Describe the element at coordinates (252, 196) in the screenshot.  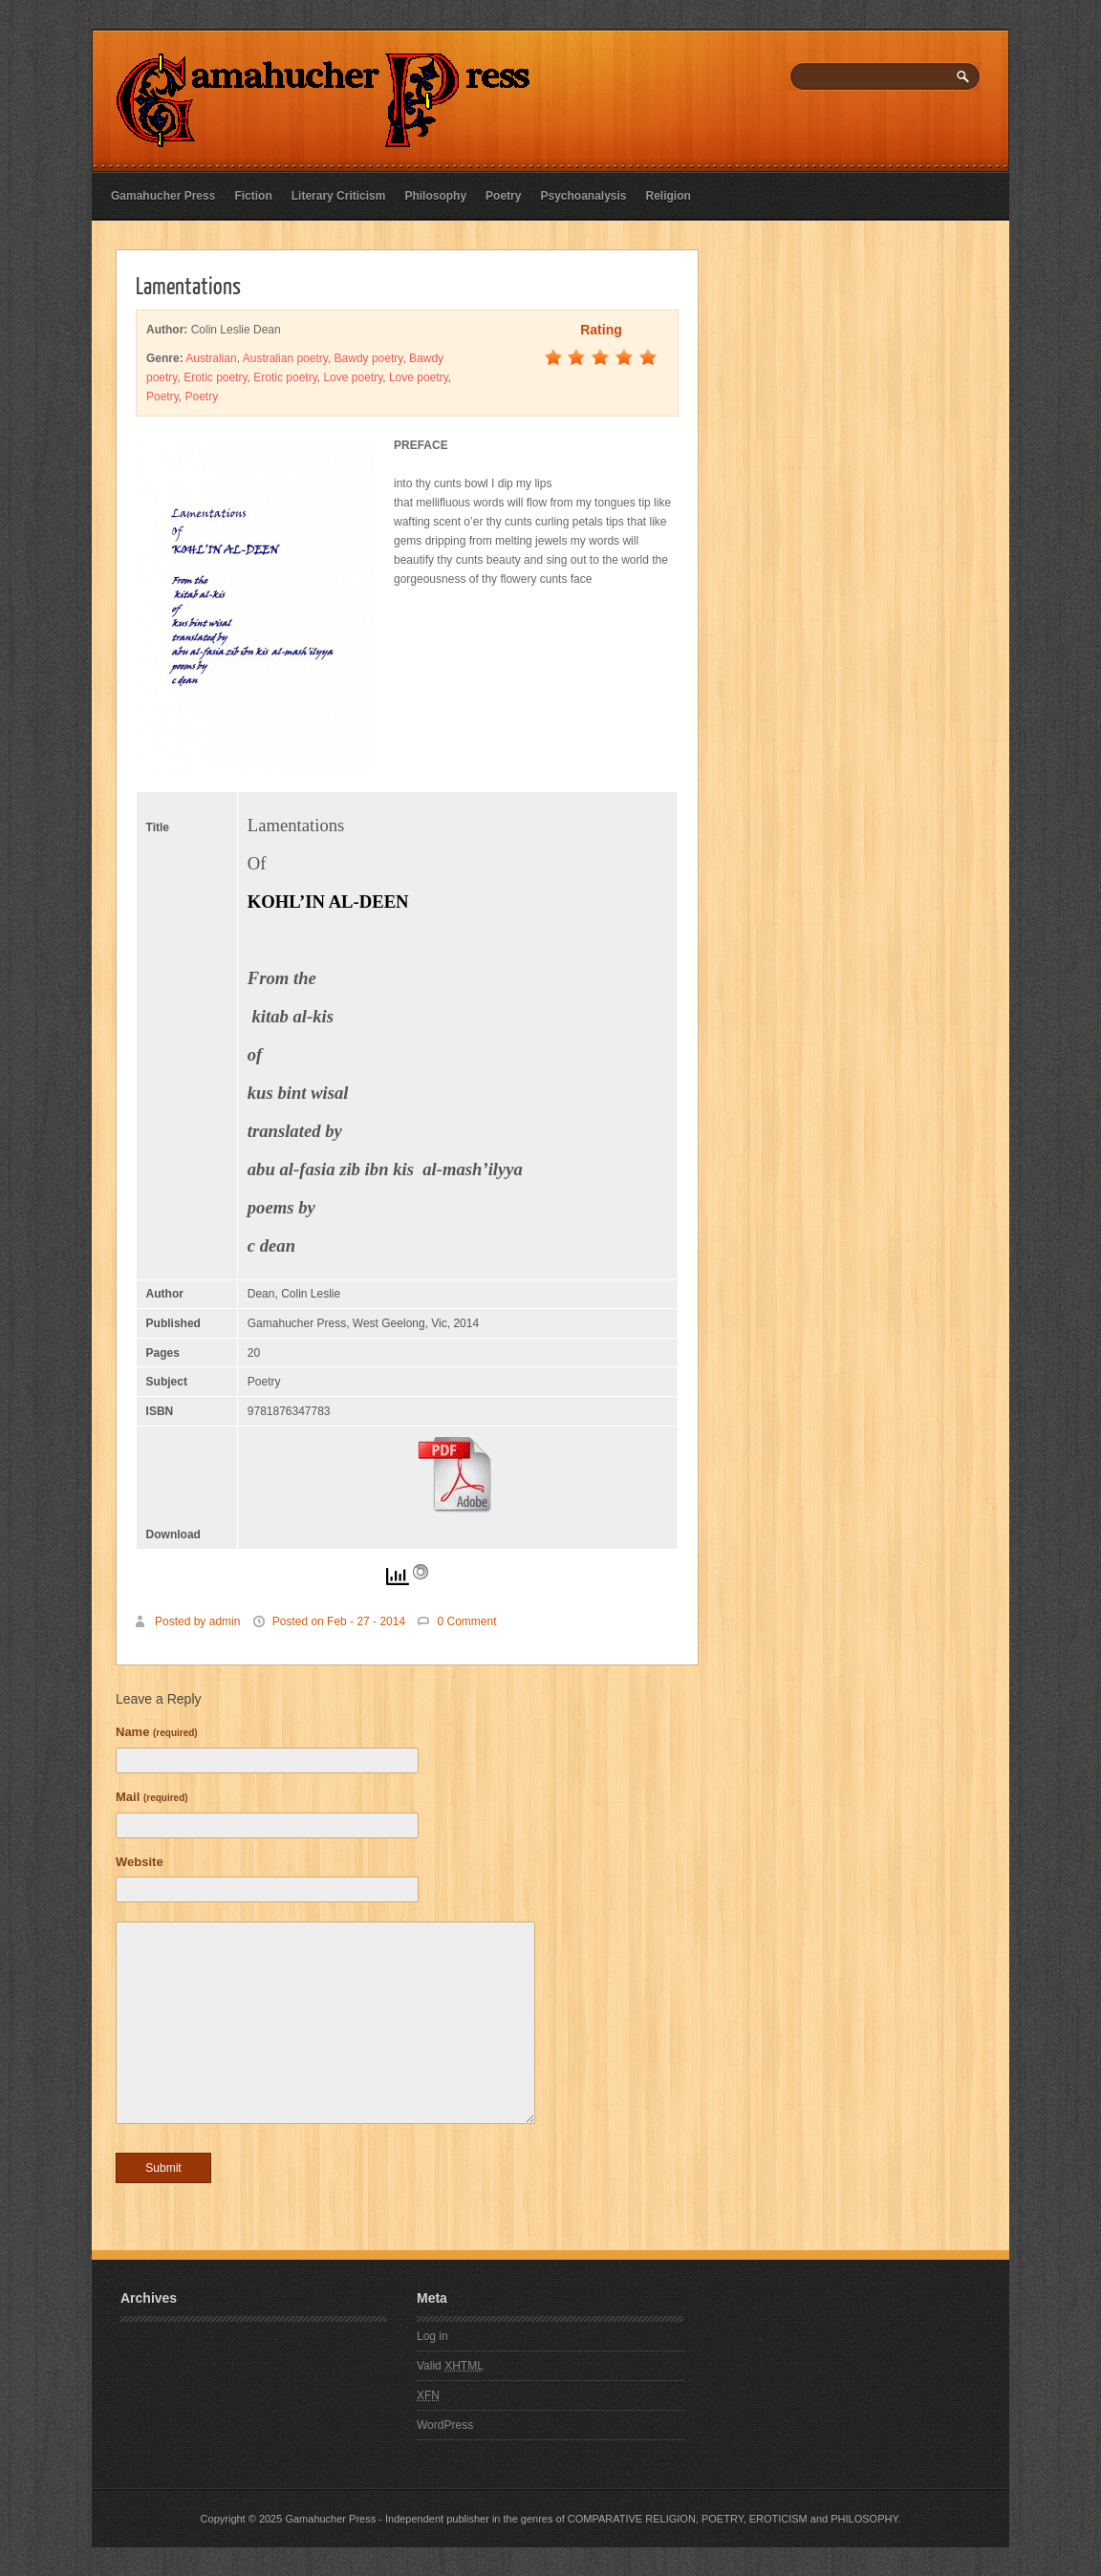
I see `Fiction` at that location.